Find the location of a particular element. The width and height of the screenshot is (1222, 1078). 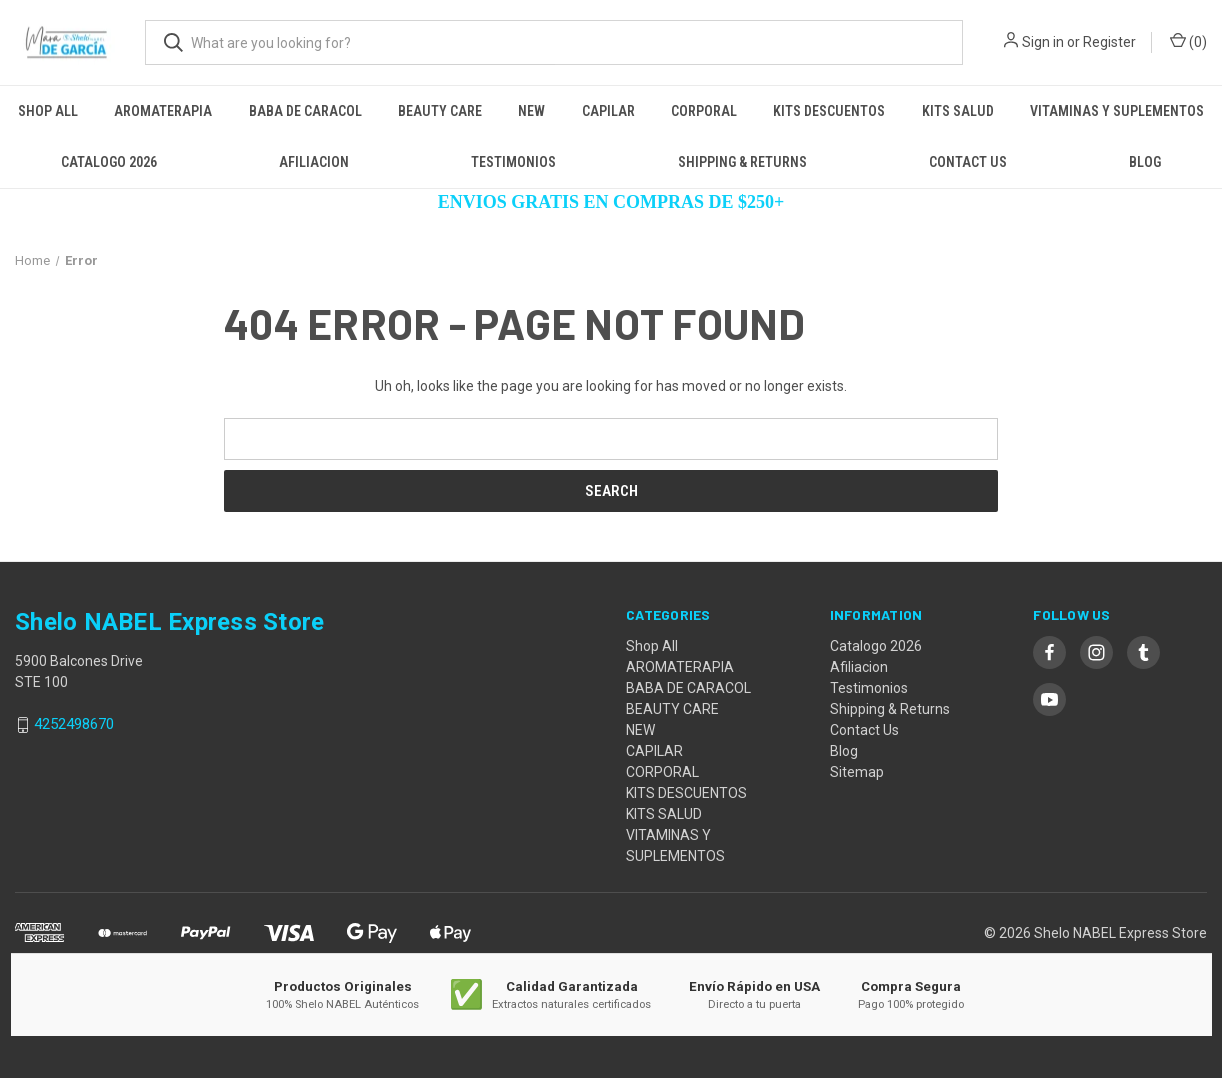

() [Cart with 0 items] is located at coordinates (1188, 41).